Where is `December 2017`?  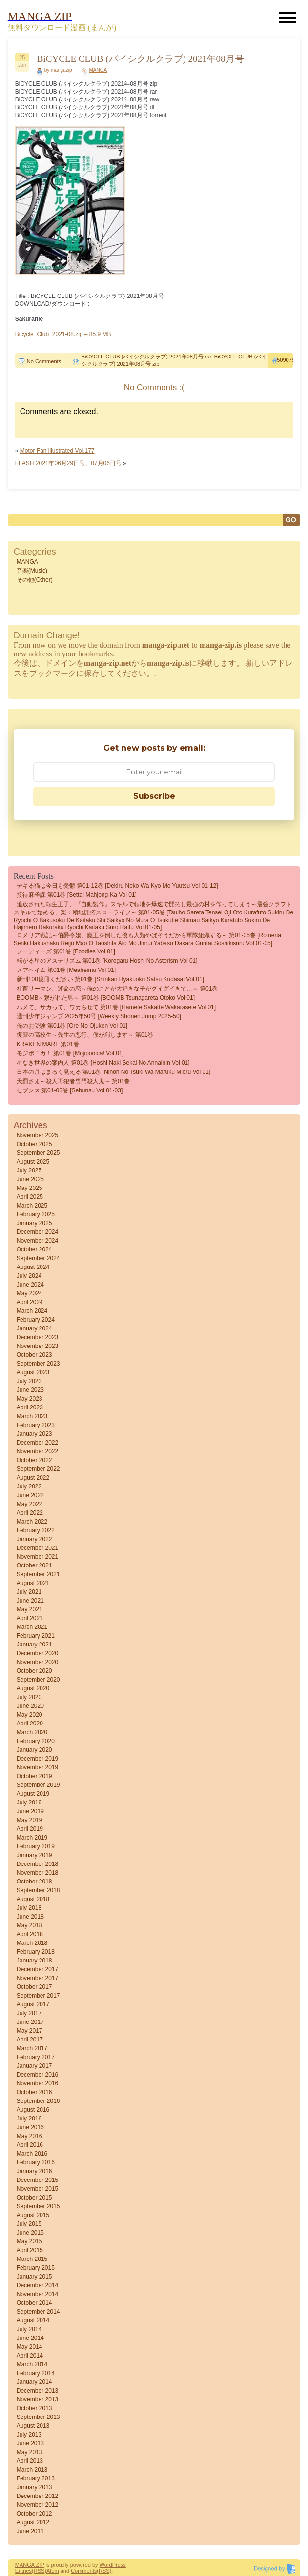
December 2017 is located at coordinates (37, 1969).